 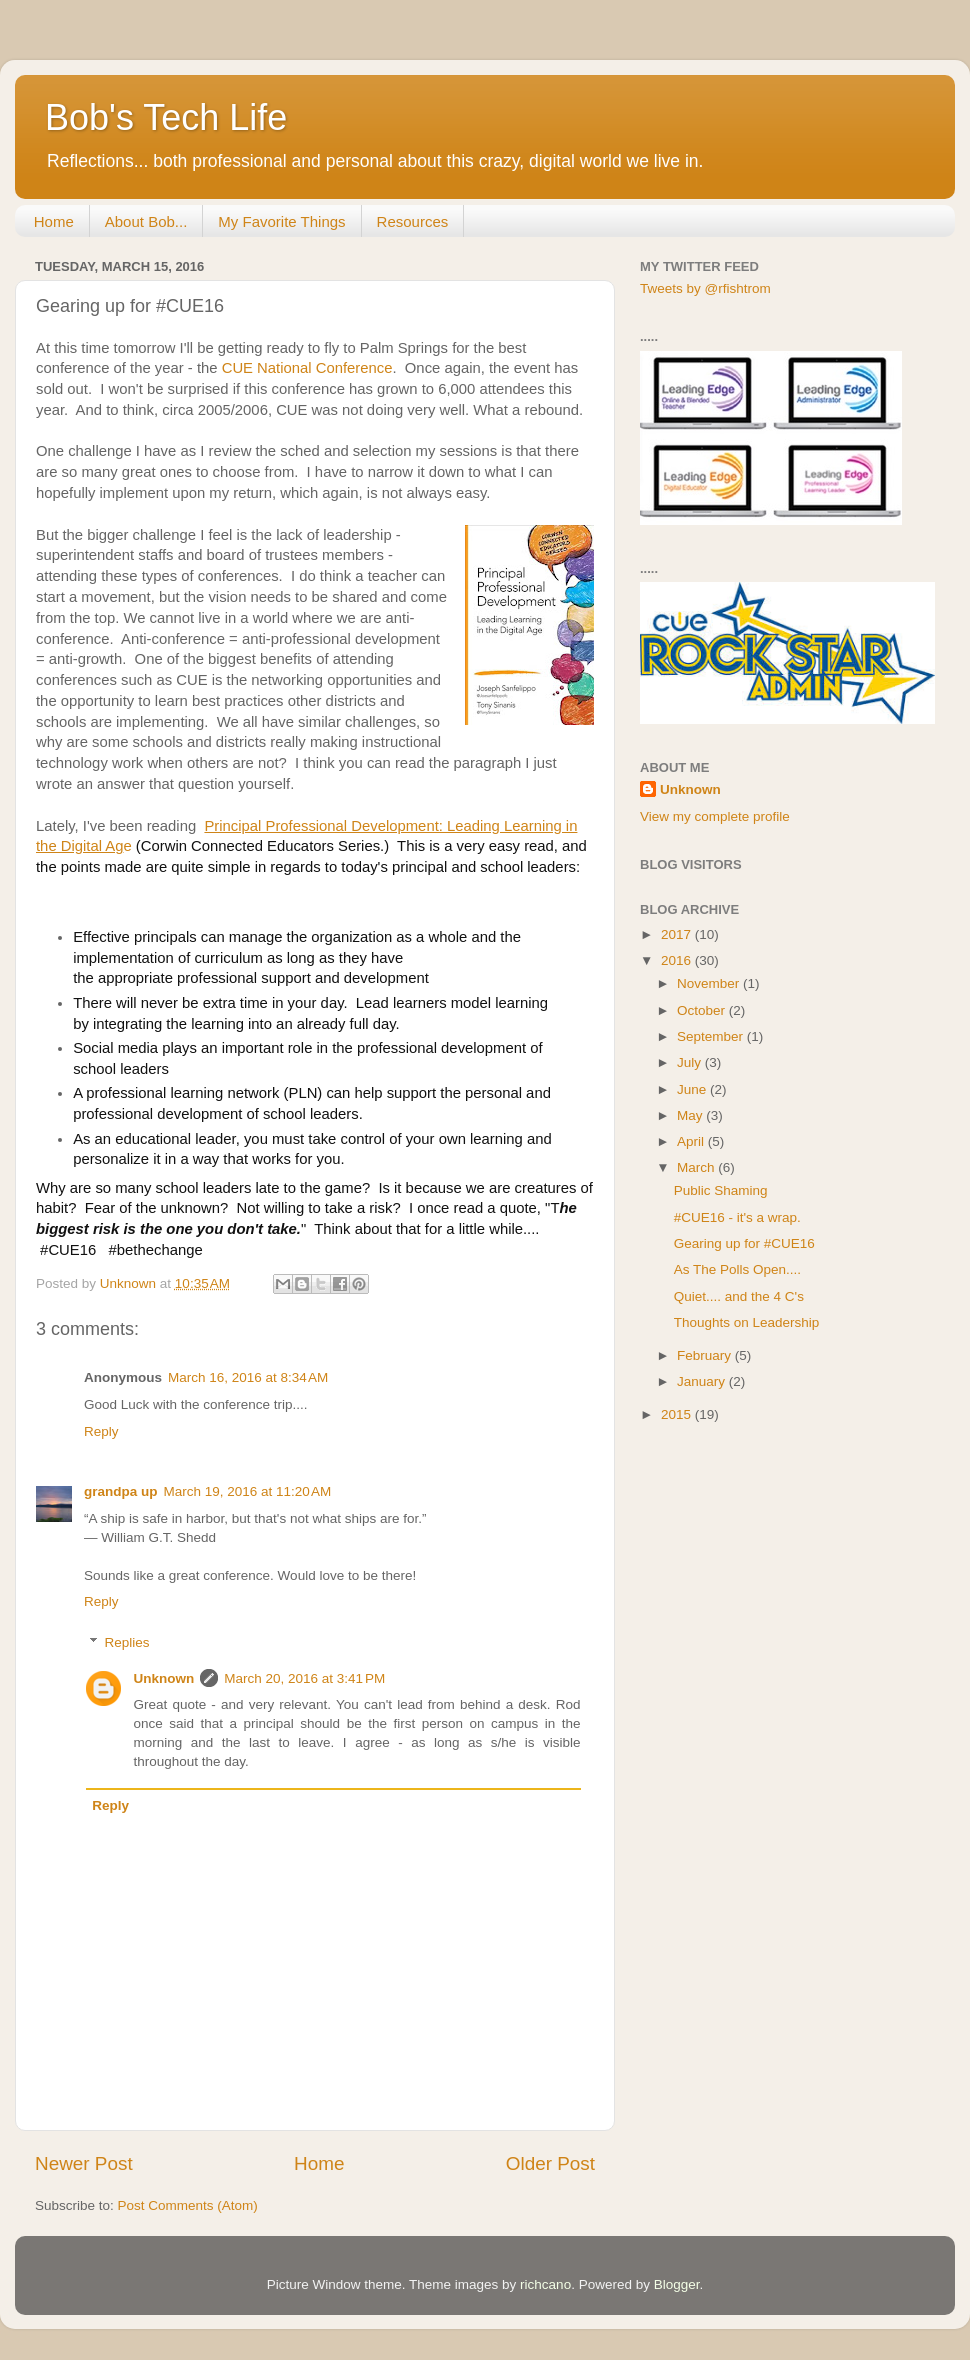 I want to click on Public Shaming, so click(x=721, y=1190).